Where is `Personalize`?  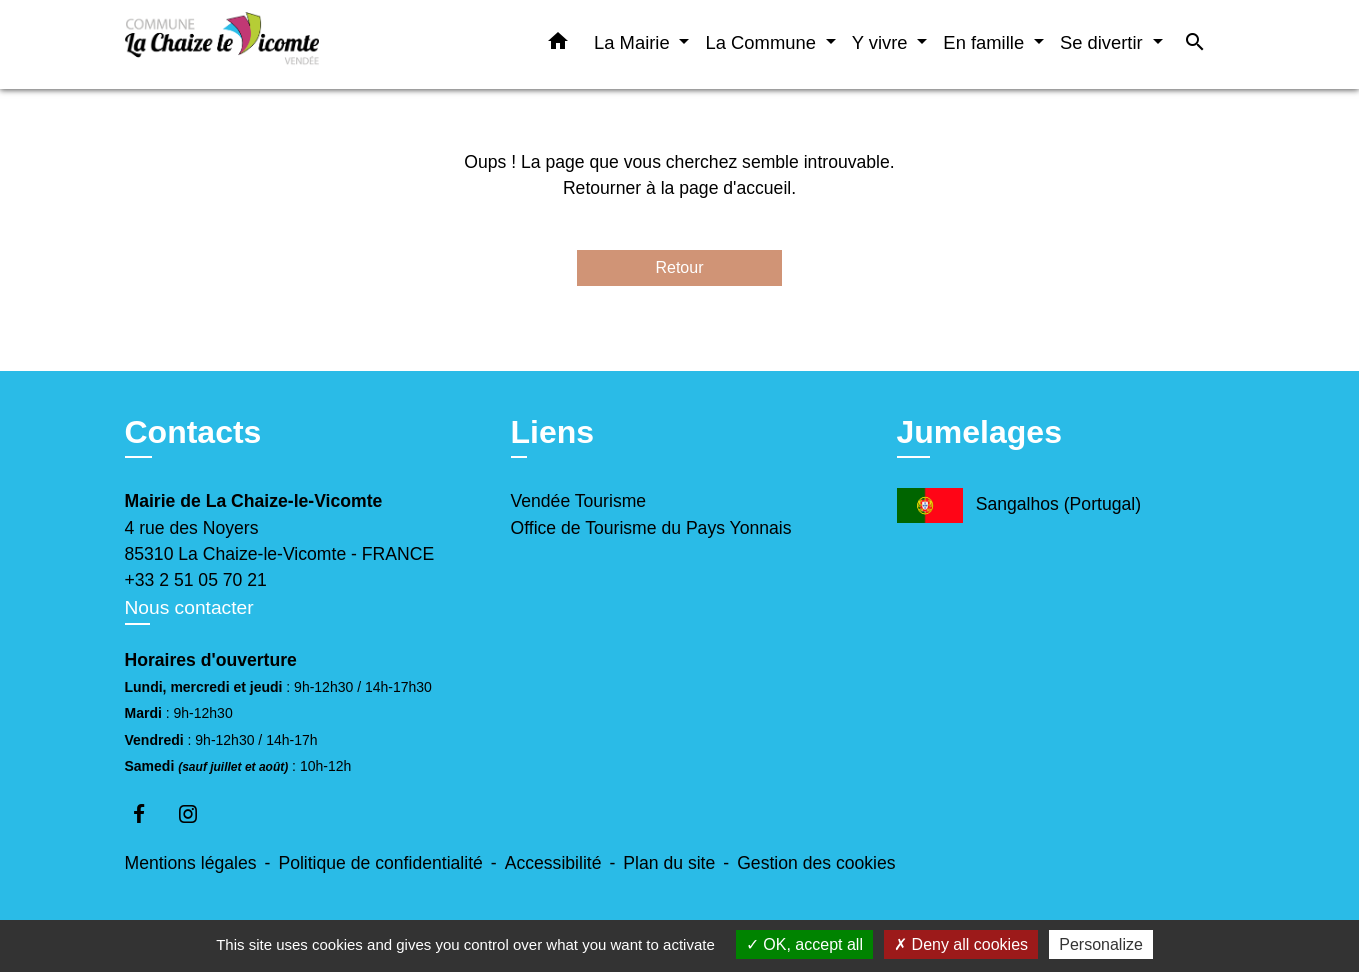 Personalize is located at coordinates (1101, 944).